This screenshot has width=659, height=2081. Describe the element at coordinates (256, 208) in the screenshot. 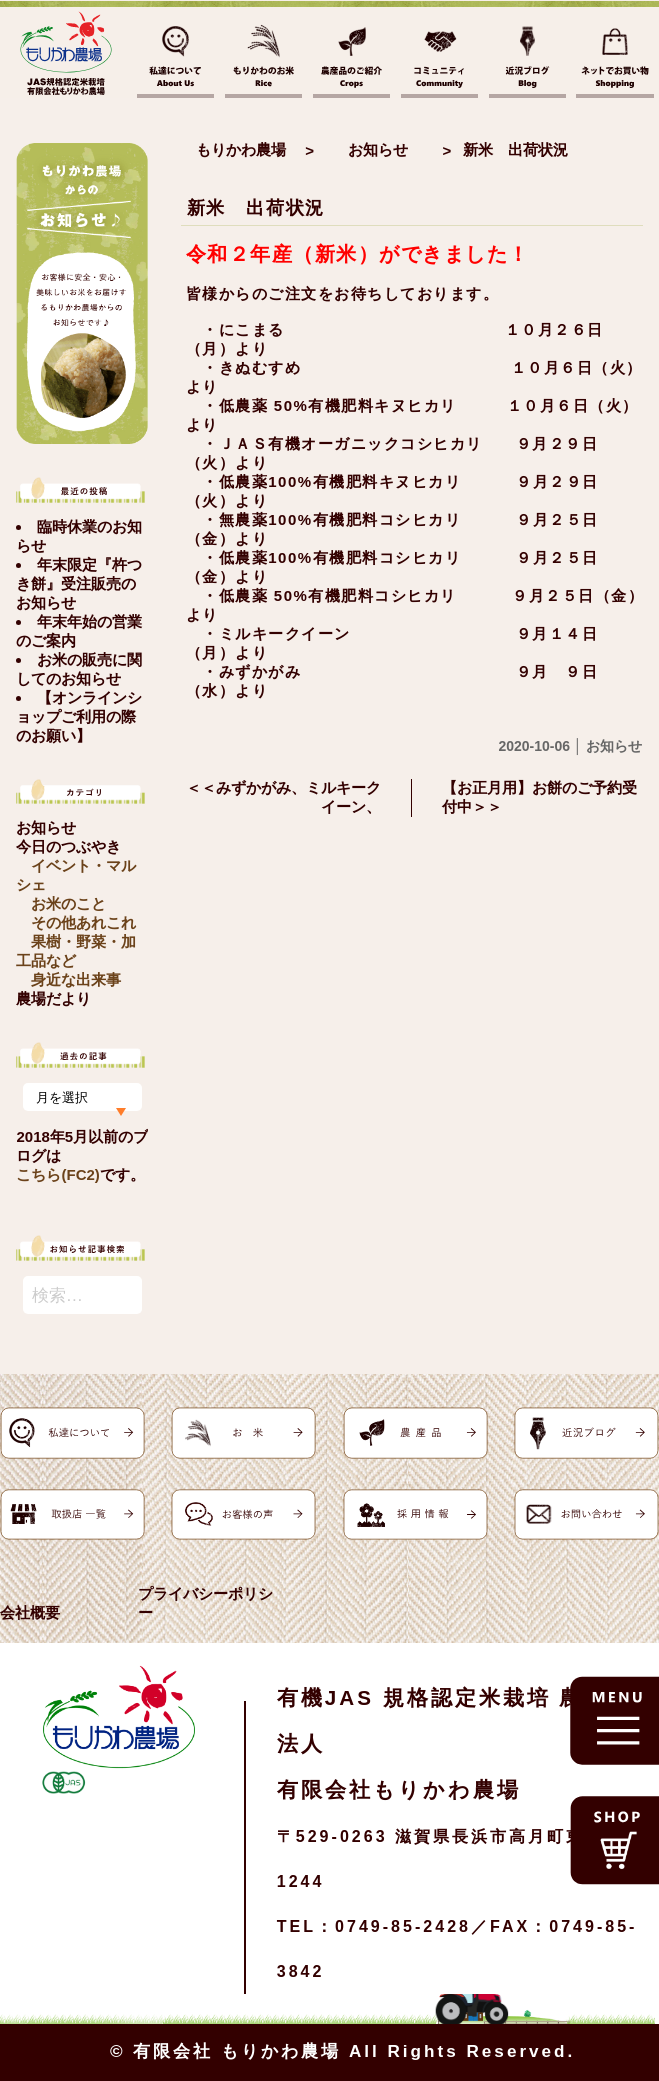

I see `新米 出荷状況` at that location.